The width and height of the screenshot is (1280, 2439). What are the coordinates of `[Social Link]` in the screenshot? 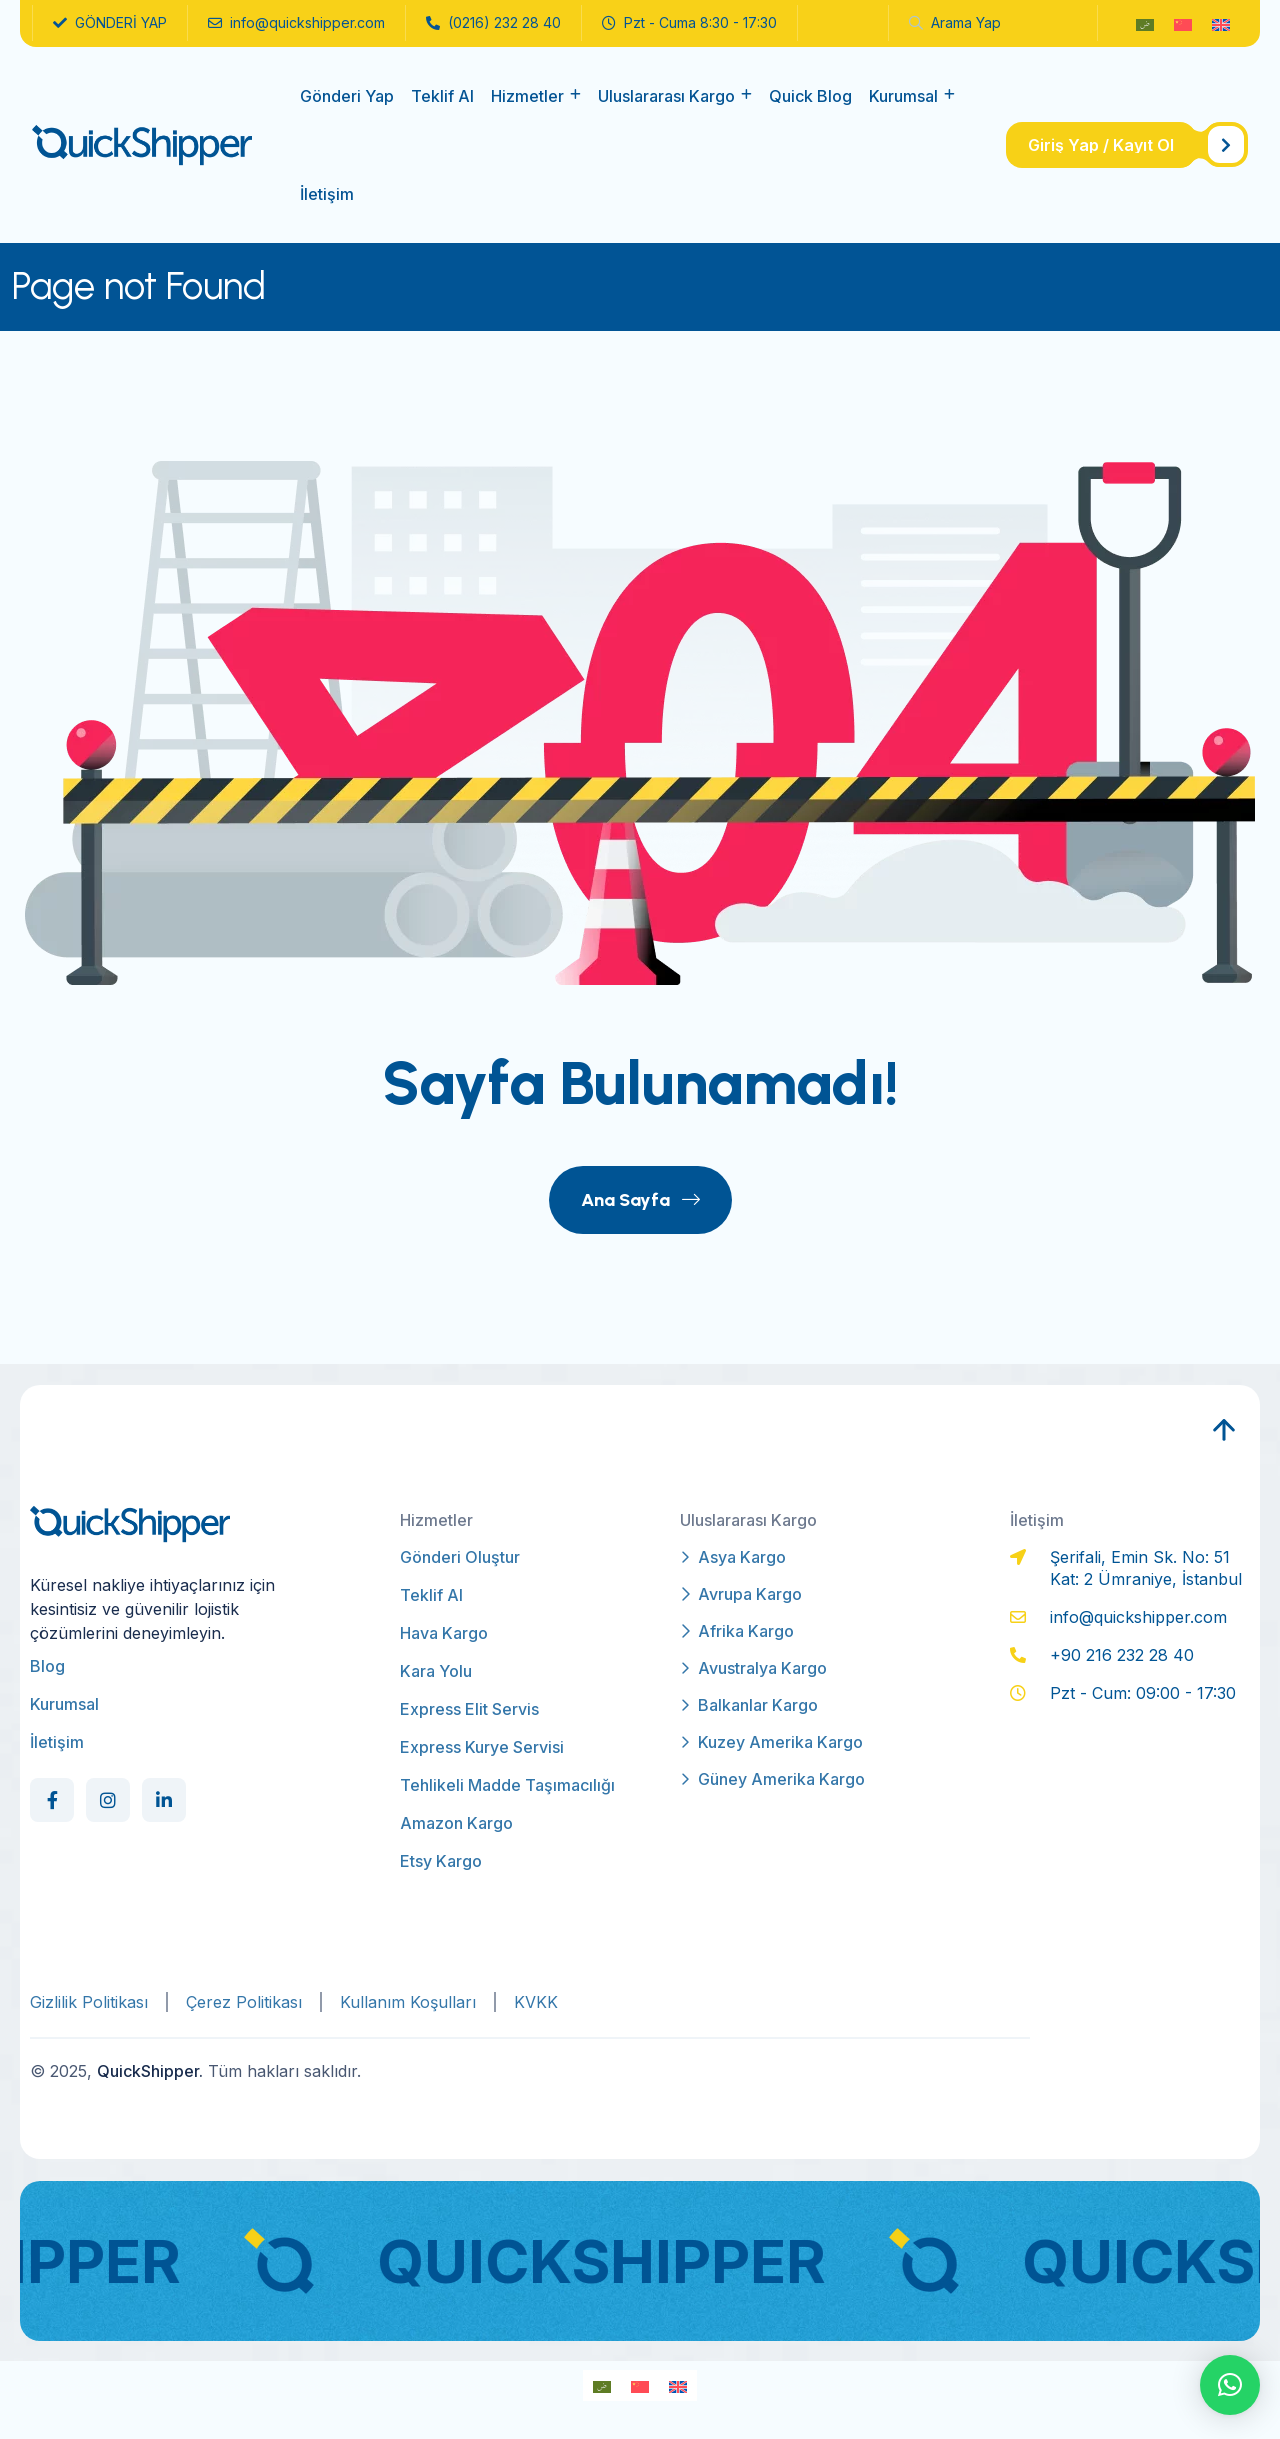 It's located at (52, 1800).